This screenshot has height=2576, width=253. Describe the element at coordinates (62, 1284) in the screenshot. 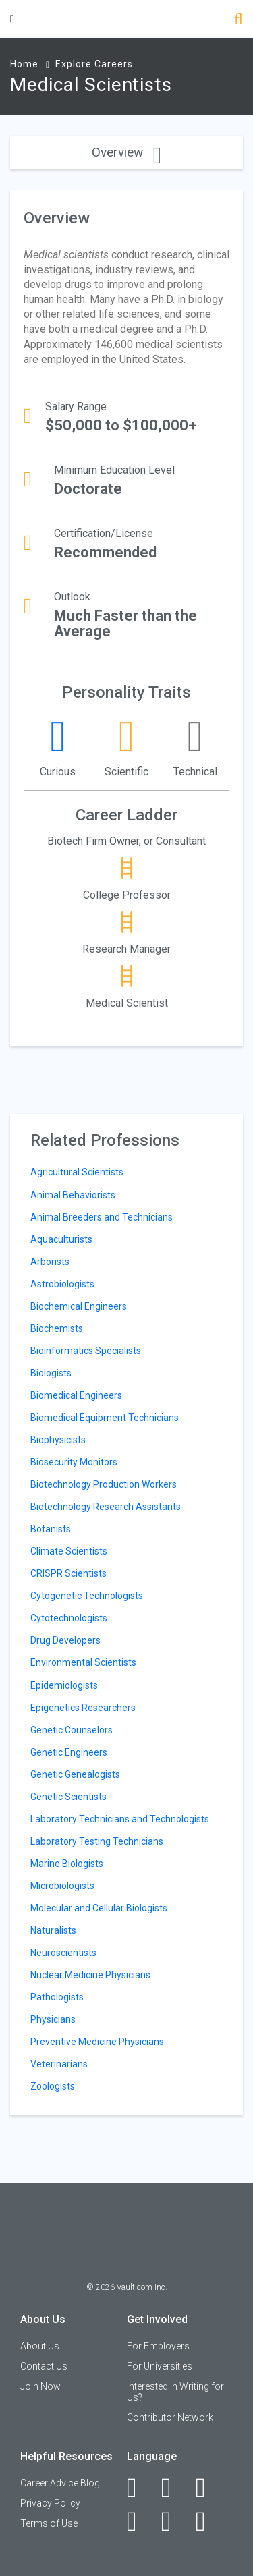

I see `Astrobiologists` at that location.